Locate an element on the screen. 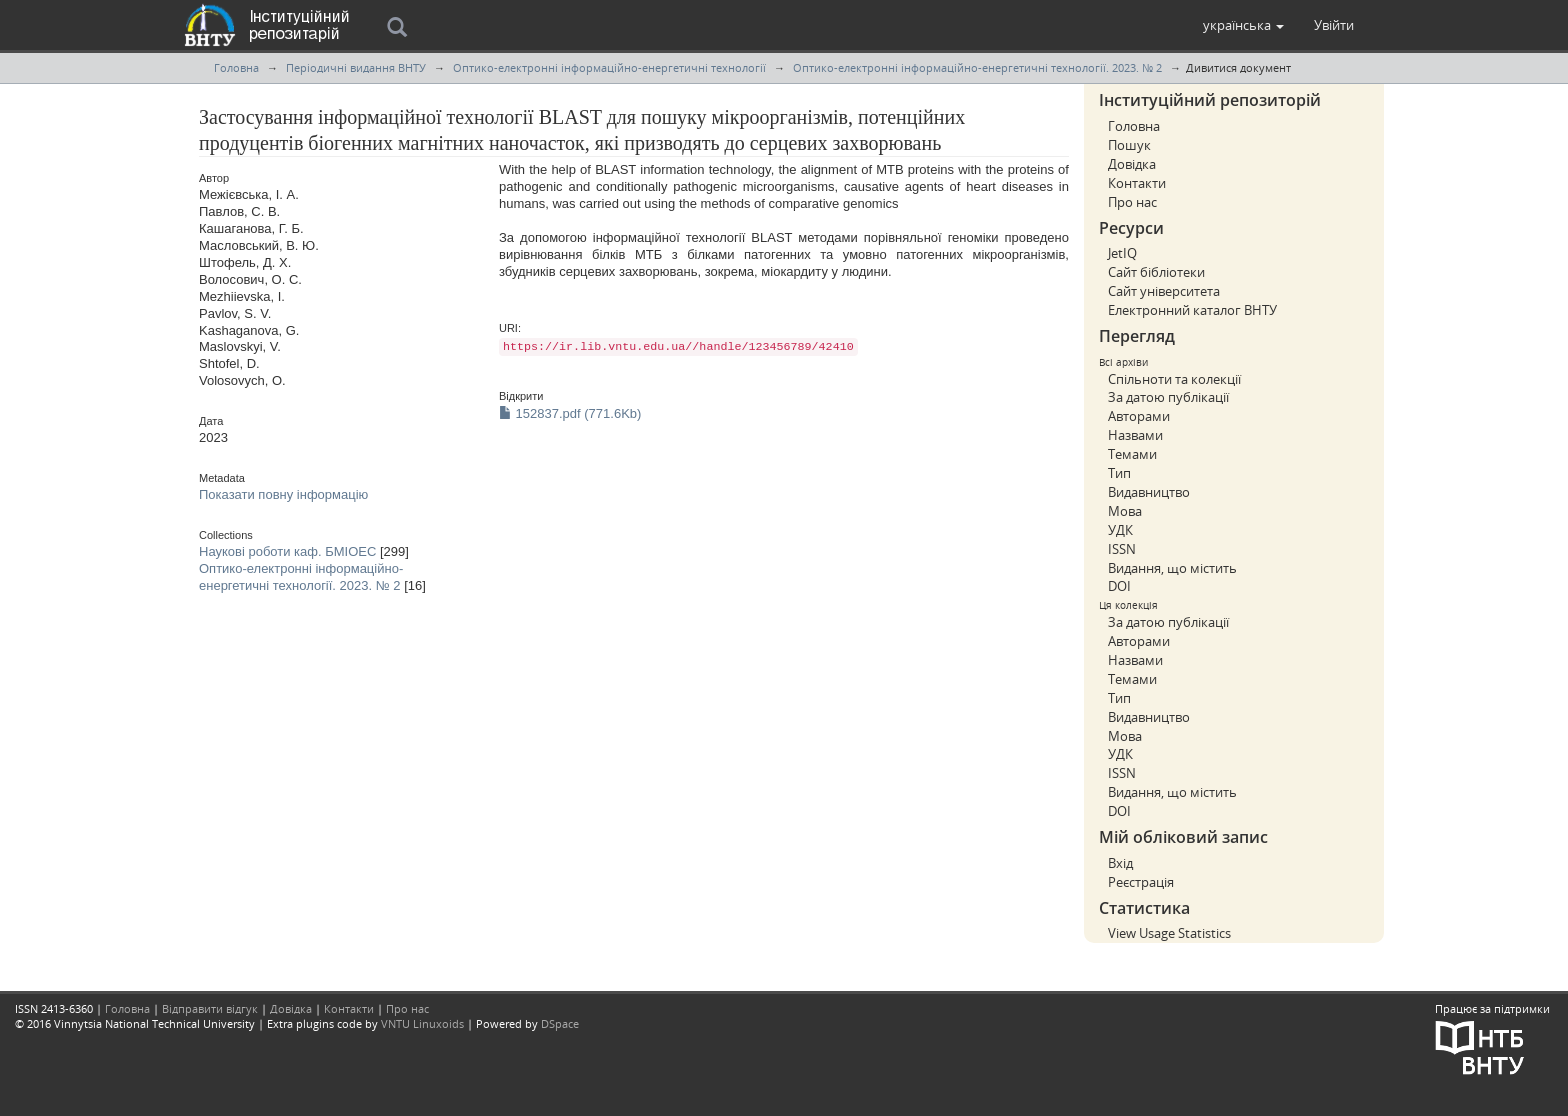 This screenshot has height=1116, width=1568. Сайт бібліотеки is located at coordinates (1156, 272).